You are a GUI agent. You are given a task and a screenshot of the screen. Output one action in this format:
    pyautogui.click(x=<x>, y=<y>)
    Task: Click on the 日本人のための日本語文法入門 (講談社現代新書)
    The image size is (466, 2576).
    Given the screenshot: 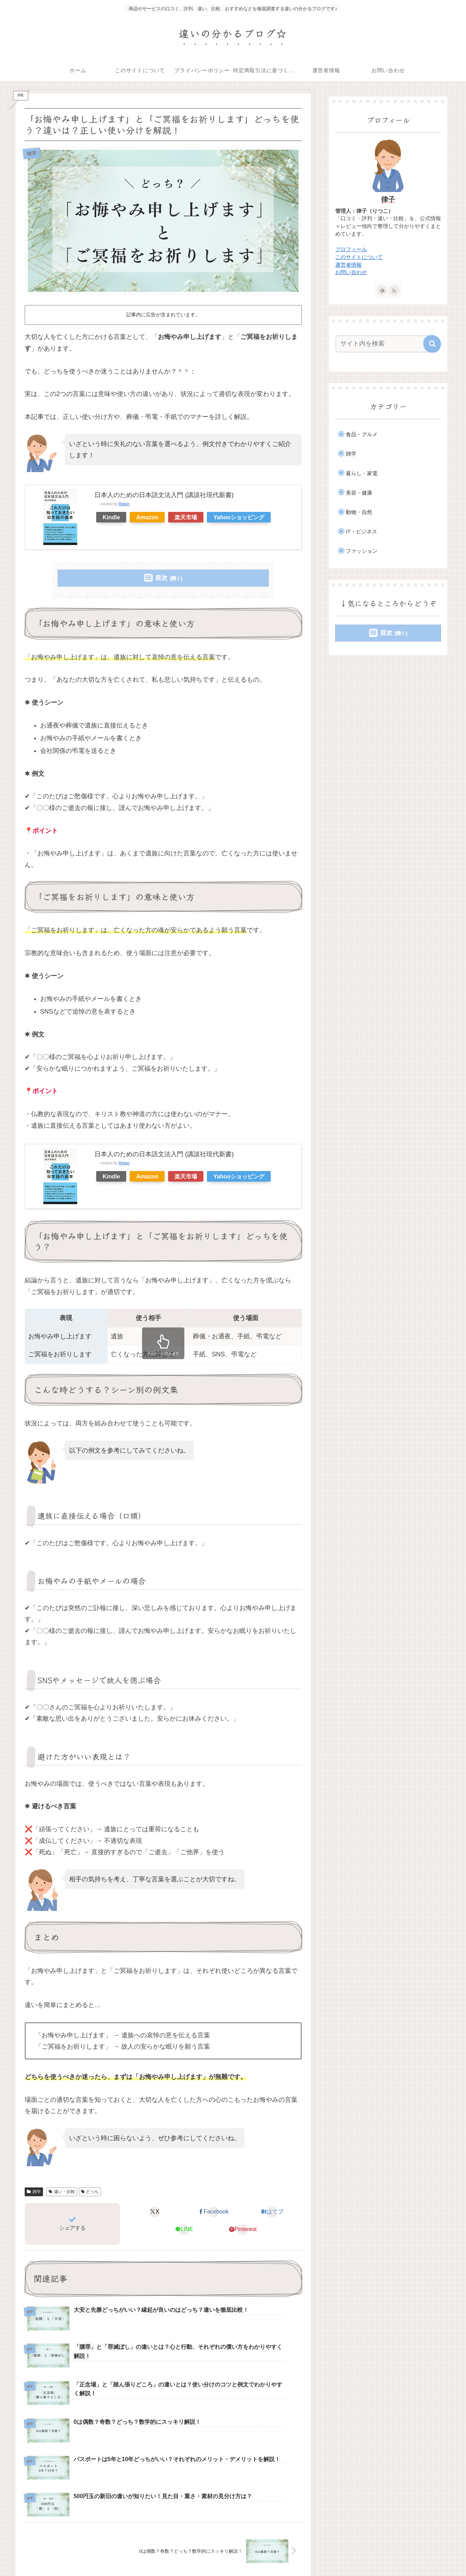 What is the action you would take?
    pyautogui.click(x=164, y=495)
    